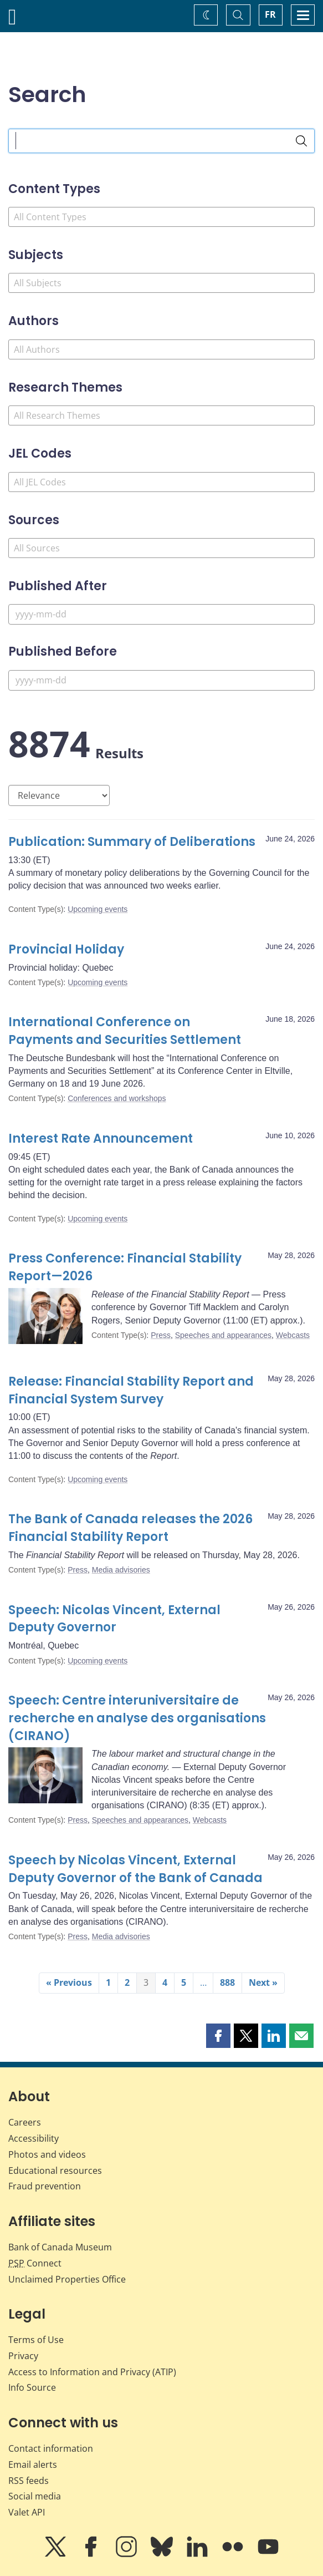 This screenshot has width=323, height=2576. What do you see at coordinates (124, 1030) in the screenshot?
I see `International Conference on Payments and Securities Settlement` at bounding box center [124, 1030].